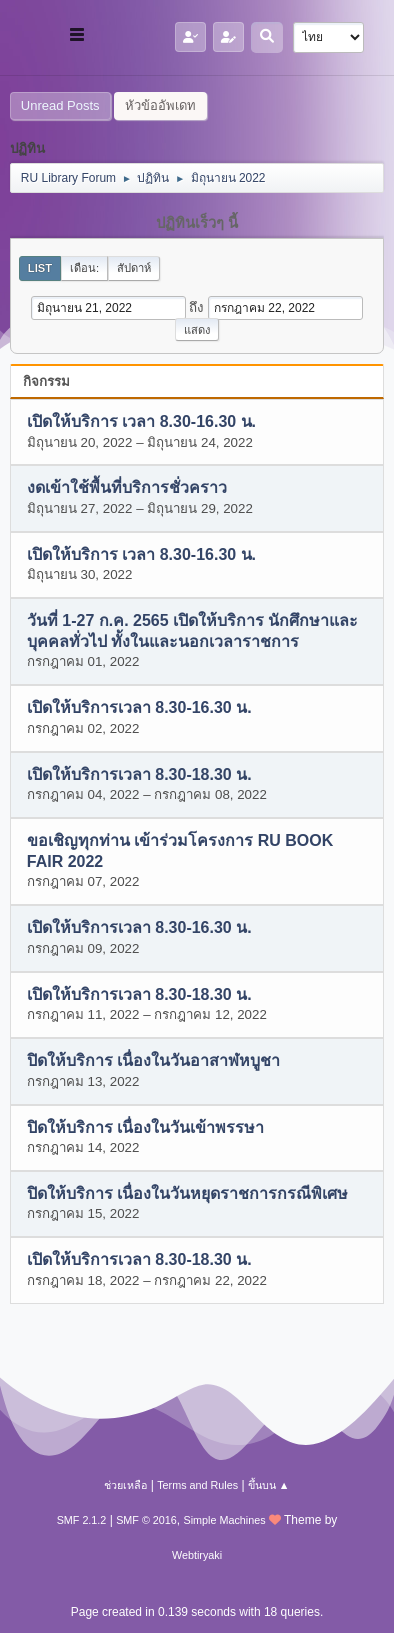 This screenshot has height=1633, width=394. Describe the element at coordinates (187, 1193) in the screenshot. I see `ปิดให้บริการ เนื่องในวันหยุดราชการกรณีพิเศษ` at that location.